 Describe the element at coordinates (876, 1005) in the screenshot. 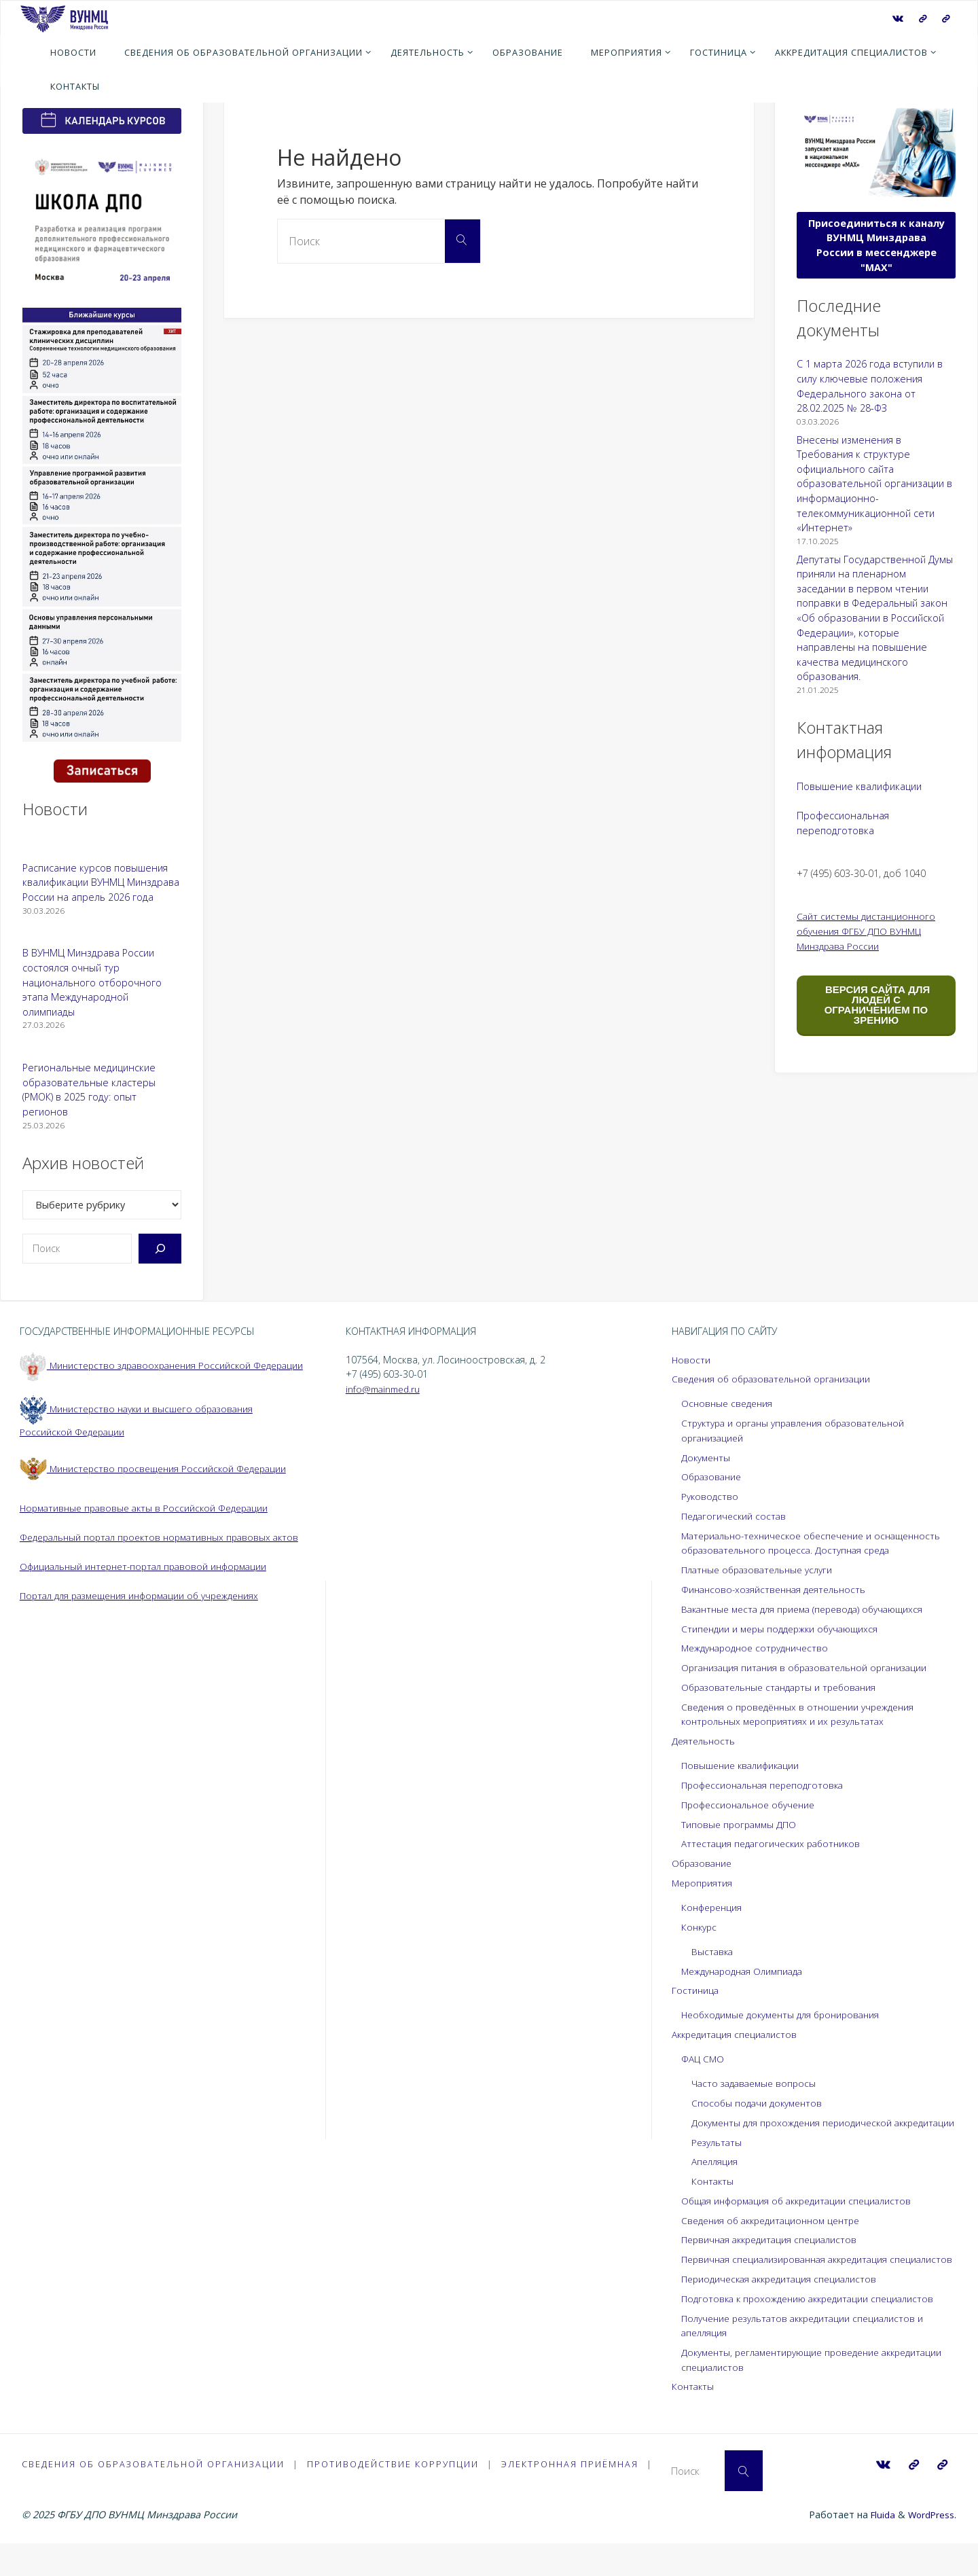

I see `ВЕРСИЯ САЙТА ДЛЯ ЛЮДЕЙ С ОГРАНИЧЕНИЕМ ПО ЗРЕНИЮ` at that location.